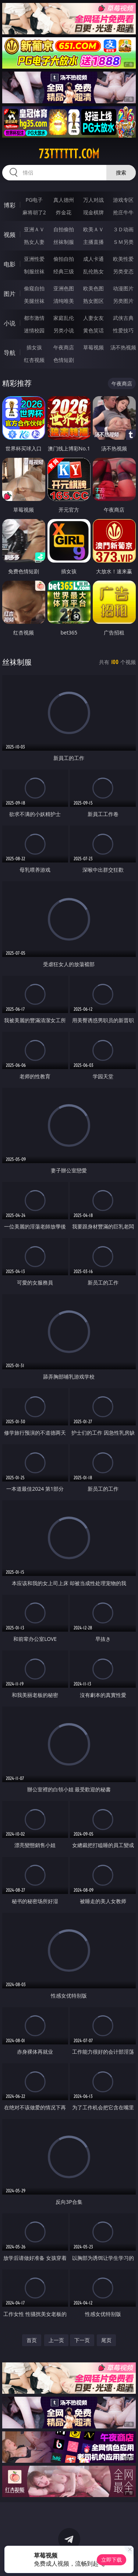 This screenshot has width=138, height=2576. Describe the element at coordinates (9, 294) in the screenshot. I see `图片` at that location.